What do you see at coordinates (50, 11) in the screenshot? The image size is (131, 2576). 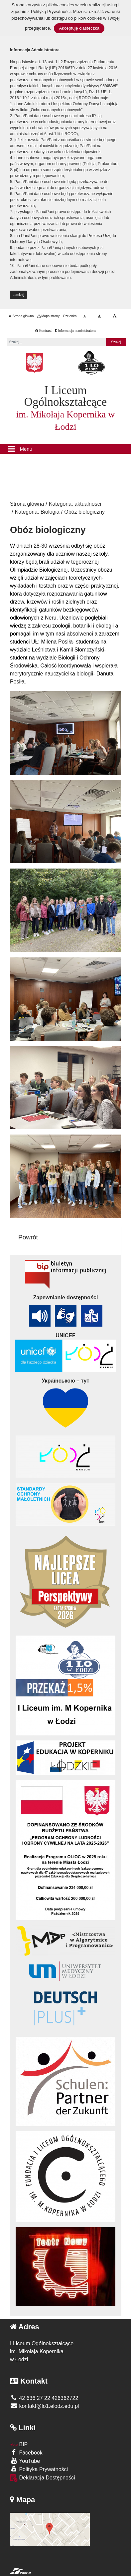 I see `Polityką Prywatności` at bounding box center [50, 11].